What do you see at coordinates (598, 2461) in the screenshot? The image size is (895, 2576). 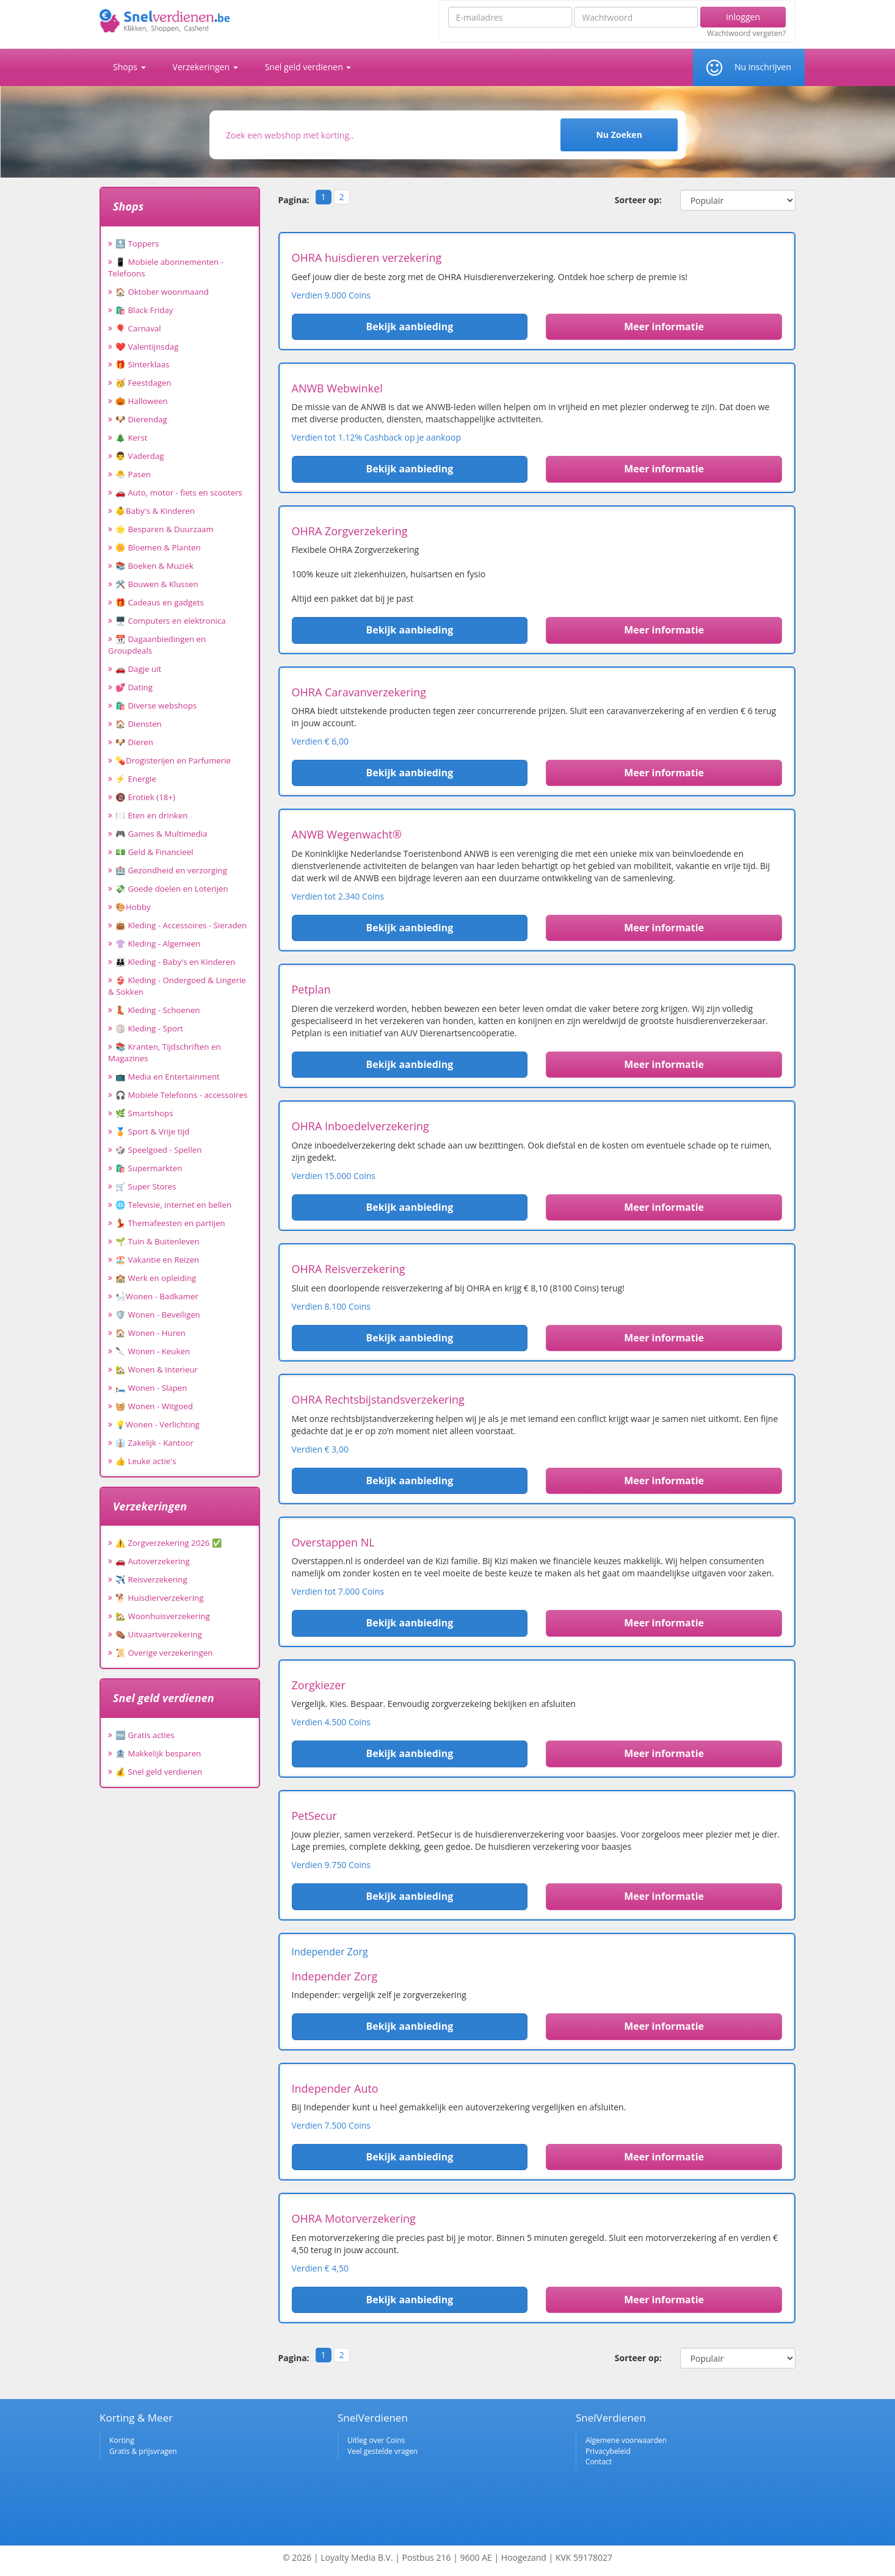 I see `Contact` at bounding box center [598, 2461].